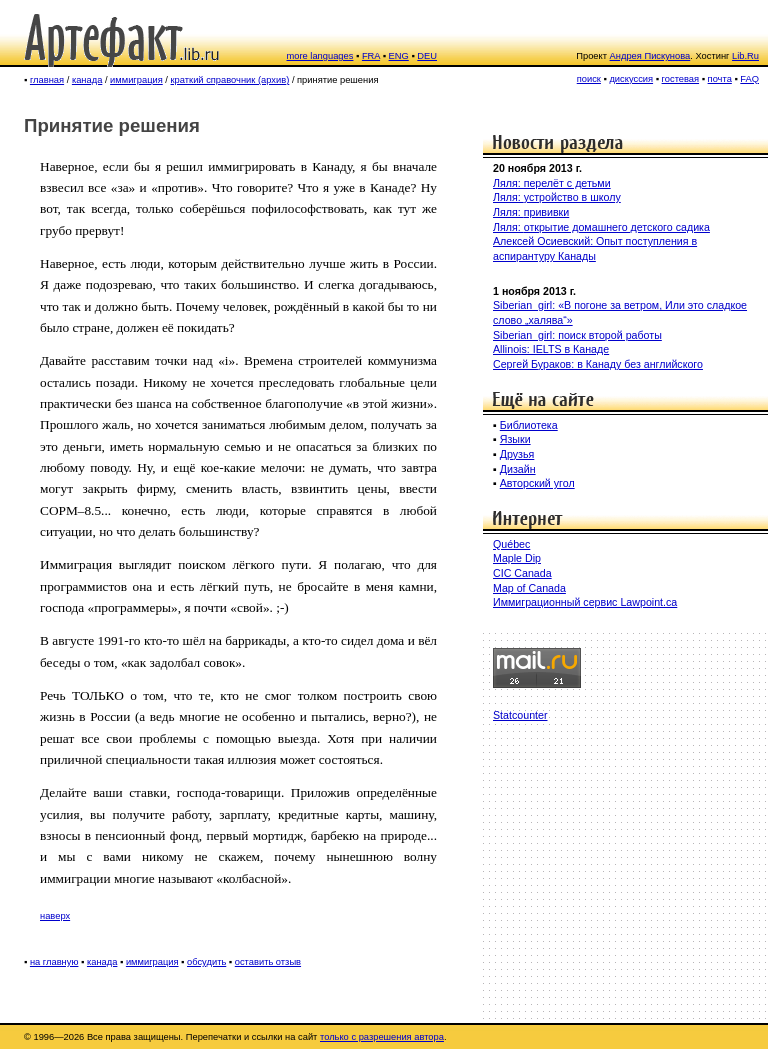  Describe the element at coordinates (54, 962) in the screenshot. I see `на главную` at that location.